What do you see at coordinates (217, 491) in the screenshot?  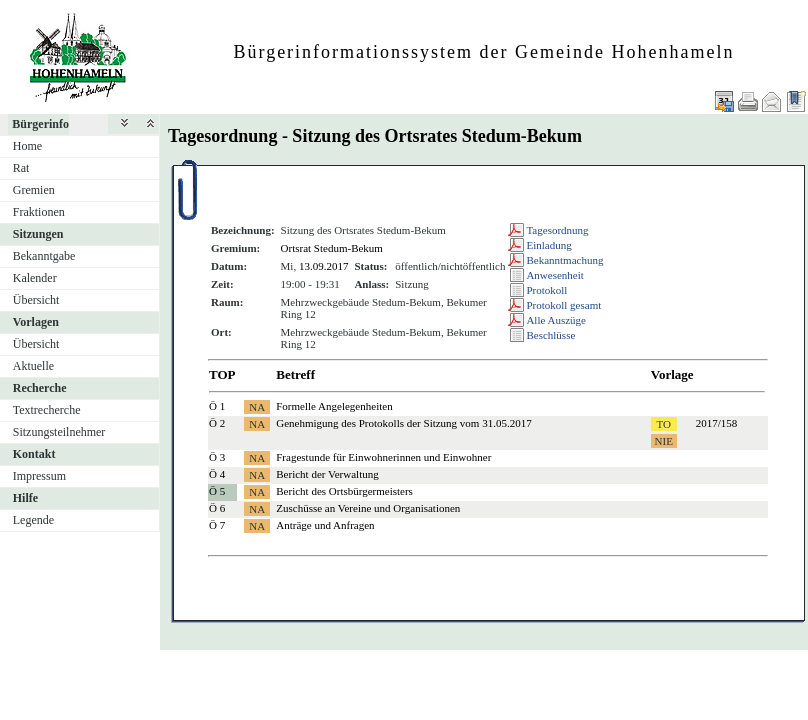 I see `Ö 5` at bounding box center [217, 491].